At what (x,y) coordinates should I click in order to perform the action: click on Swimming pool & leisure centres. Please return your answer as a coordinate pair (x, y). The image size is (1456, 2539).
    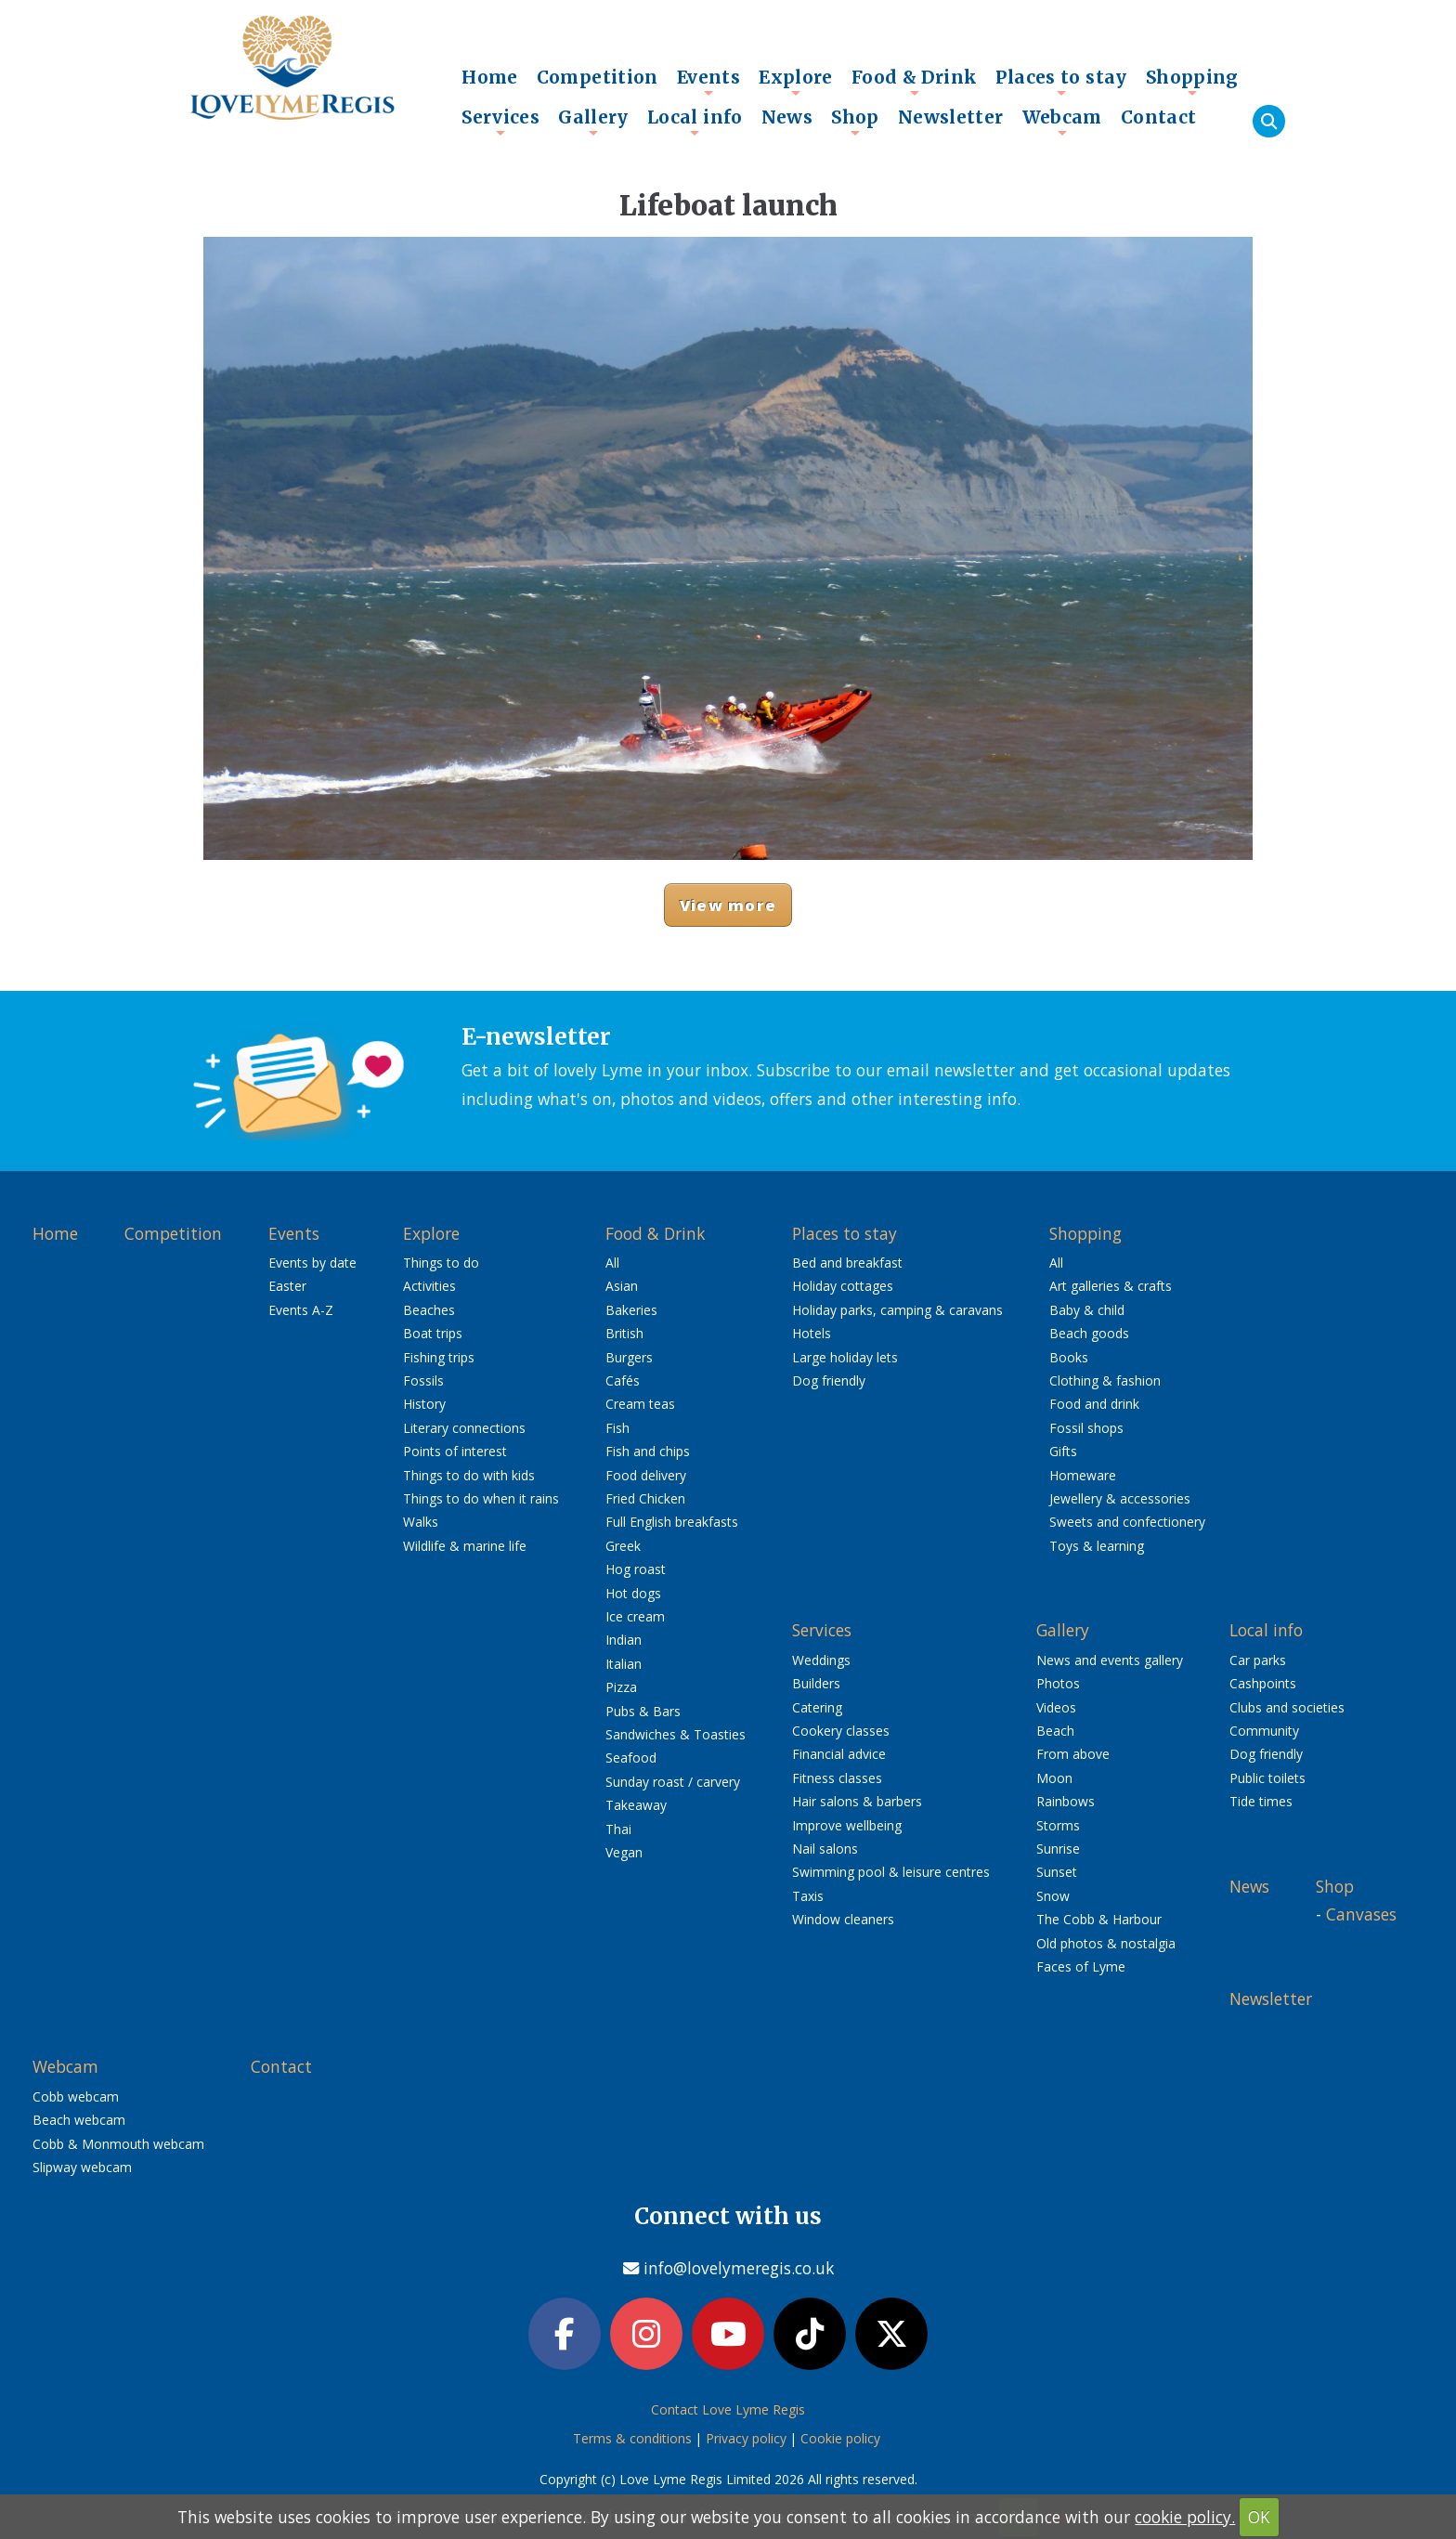
    Looking at the image, I should click on (891, 1872).